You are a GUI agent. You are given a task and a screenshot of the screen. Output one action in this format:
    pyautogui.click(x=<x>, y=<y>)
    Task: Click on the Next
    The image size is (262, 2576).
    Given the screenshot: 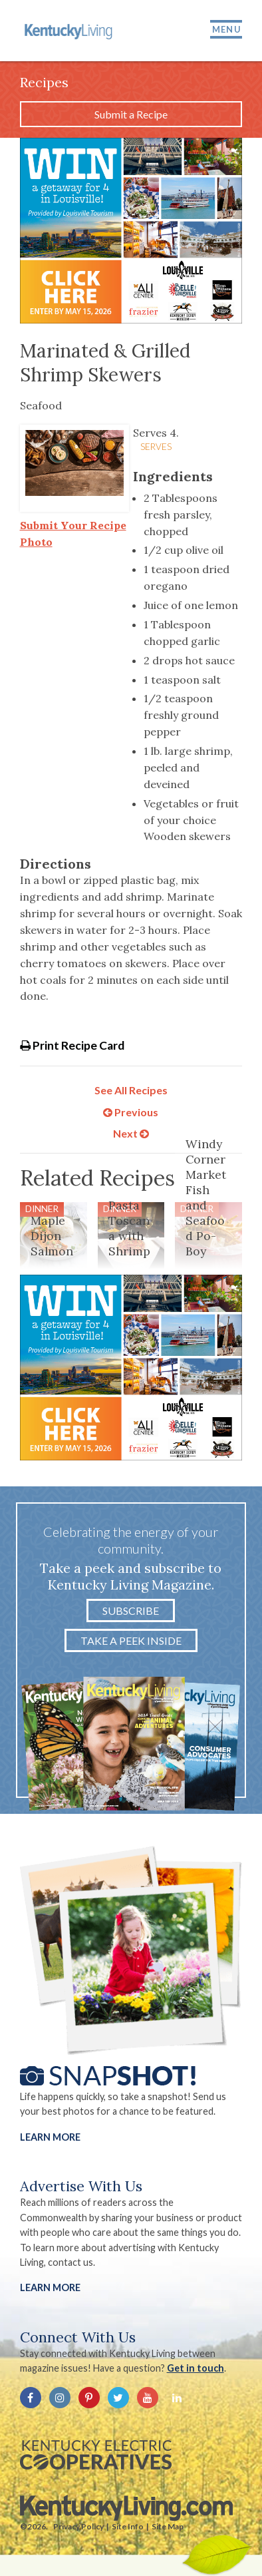 What is the action you would take?
    pyautogui.click(x=131, y=1133)
    